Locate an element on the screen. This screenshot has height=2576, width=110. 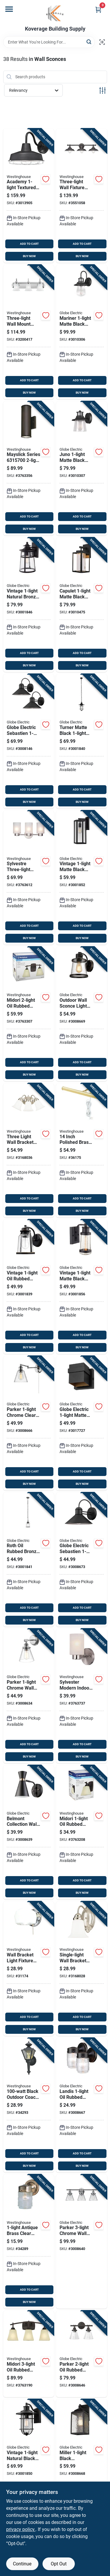
[Go to capulet-matte-black-wall-sconce-led-indoor-outdoor-058219443590 product page] is located at coordinates (81, 605).